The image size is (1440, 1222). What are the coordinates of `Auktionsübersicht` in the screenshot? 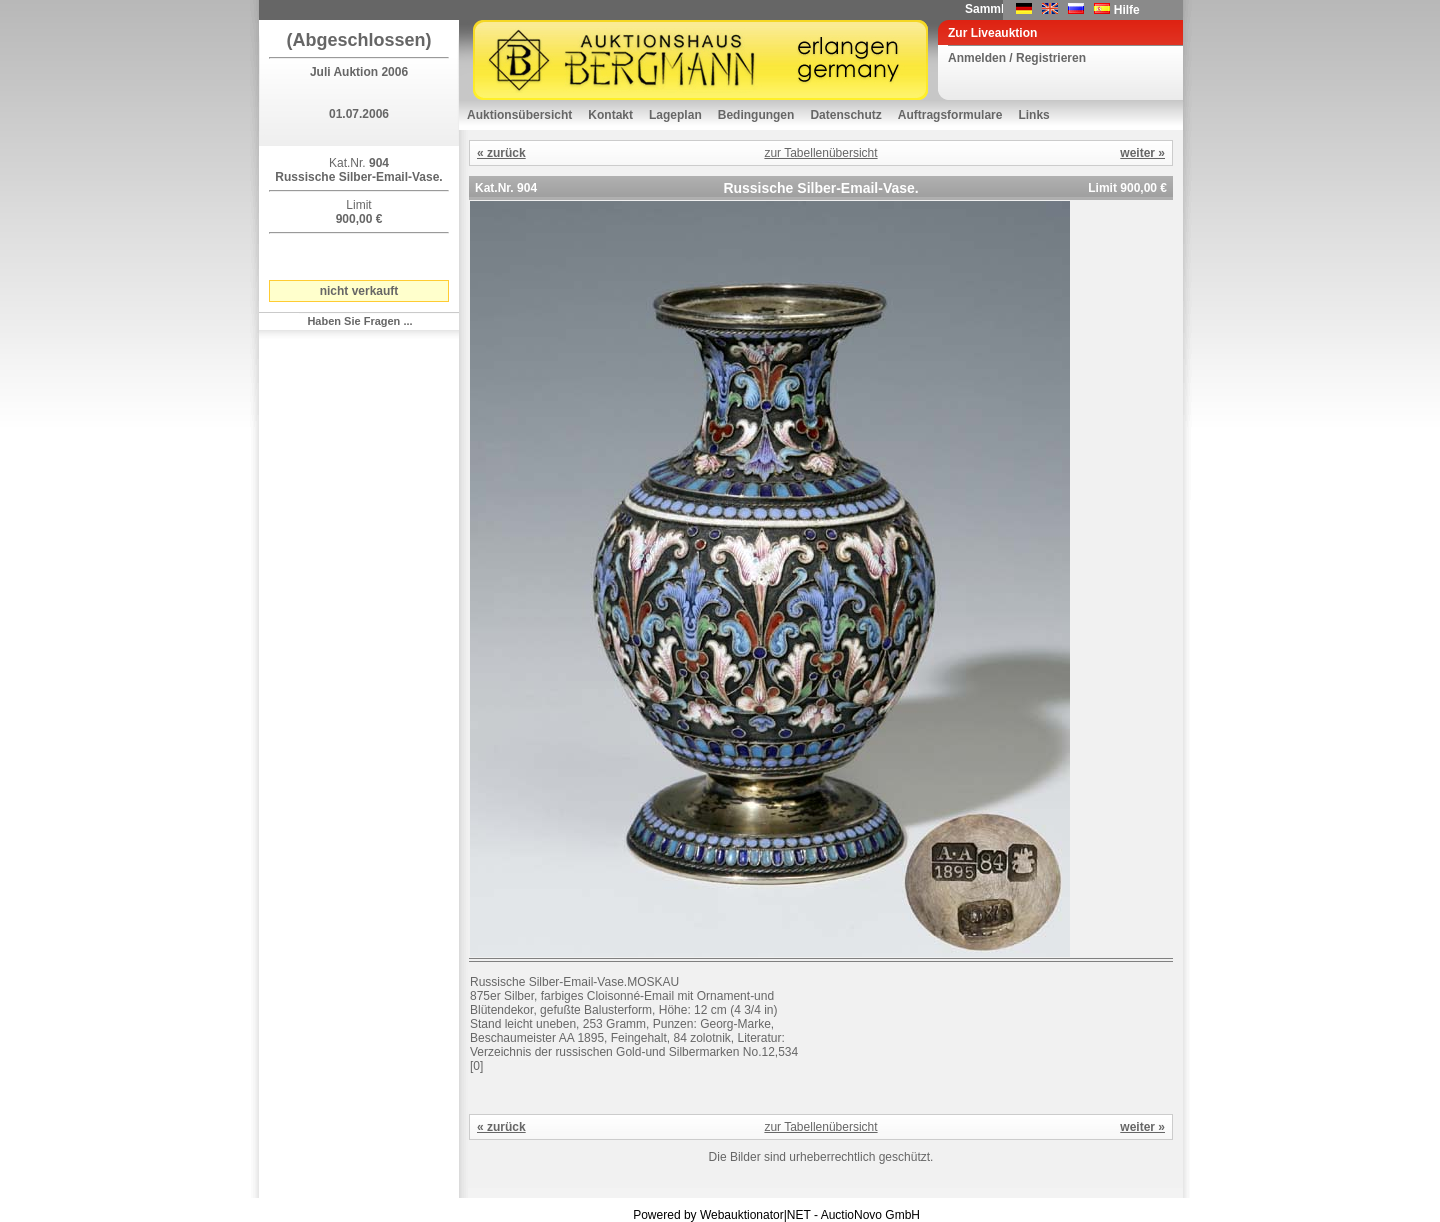 It's located at (519, 115).